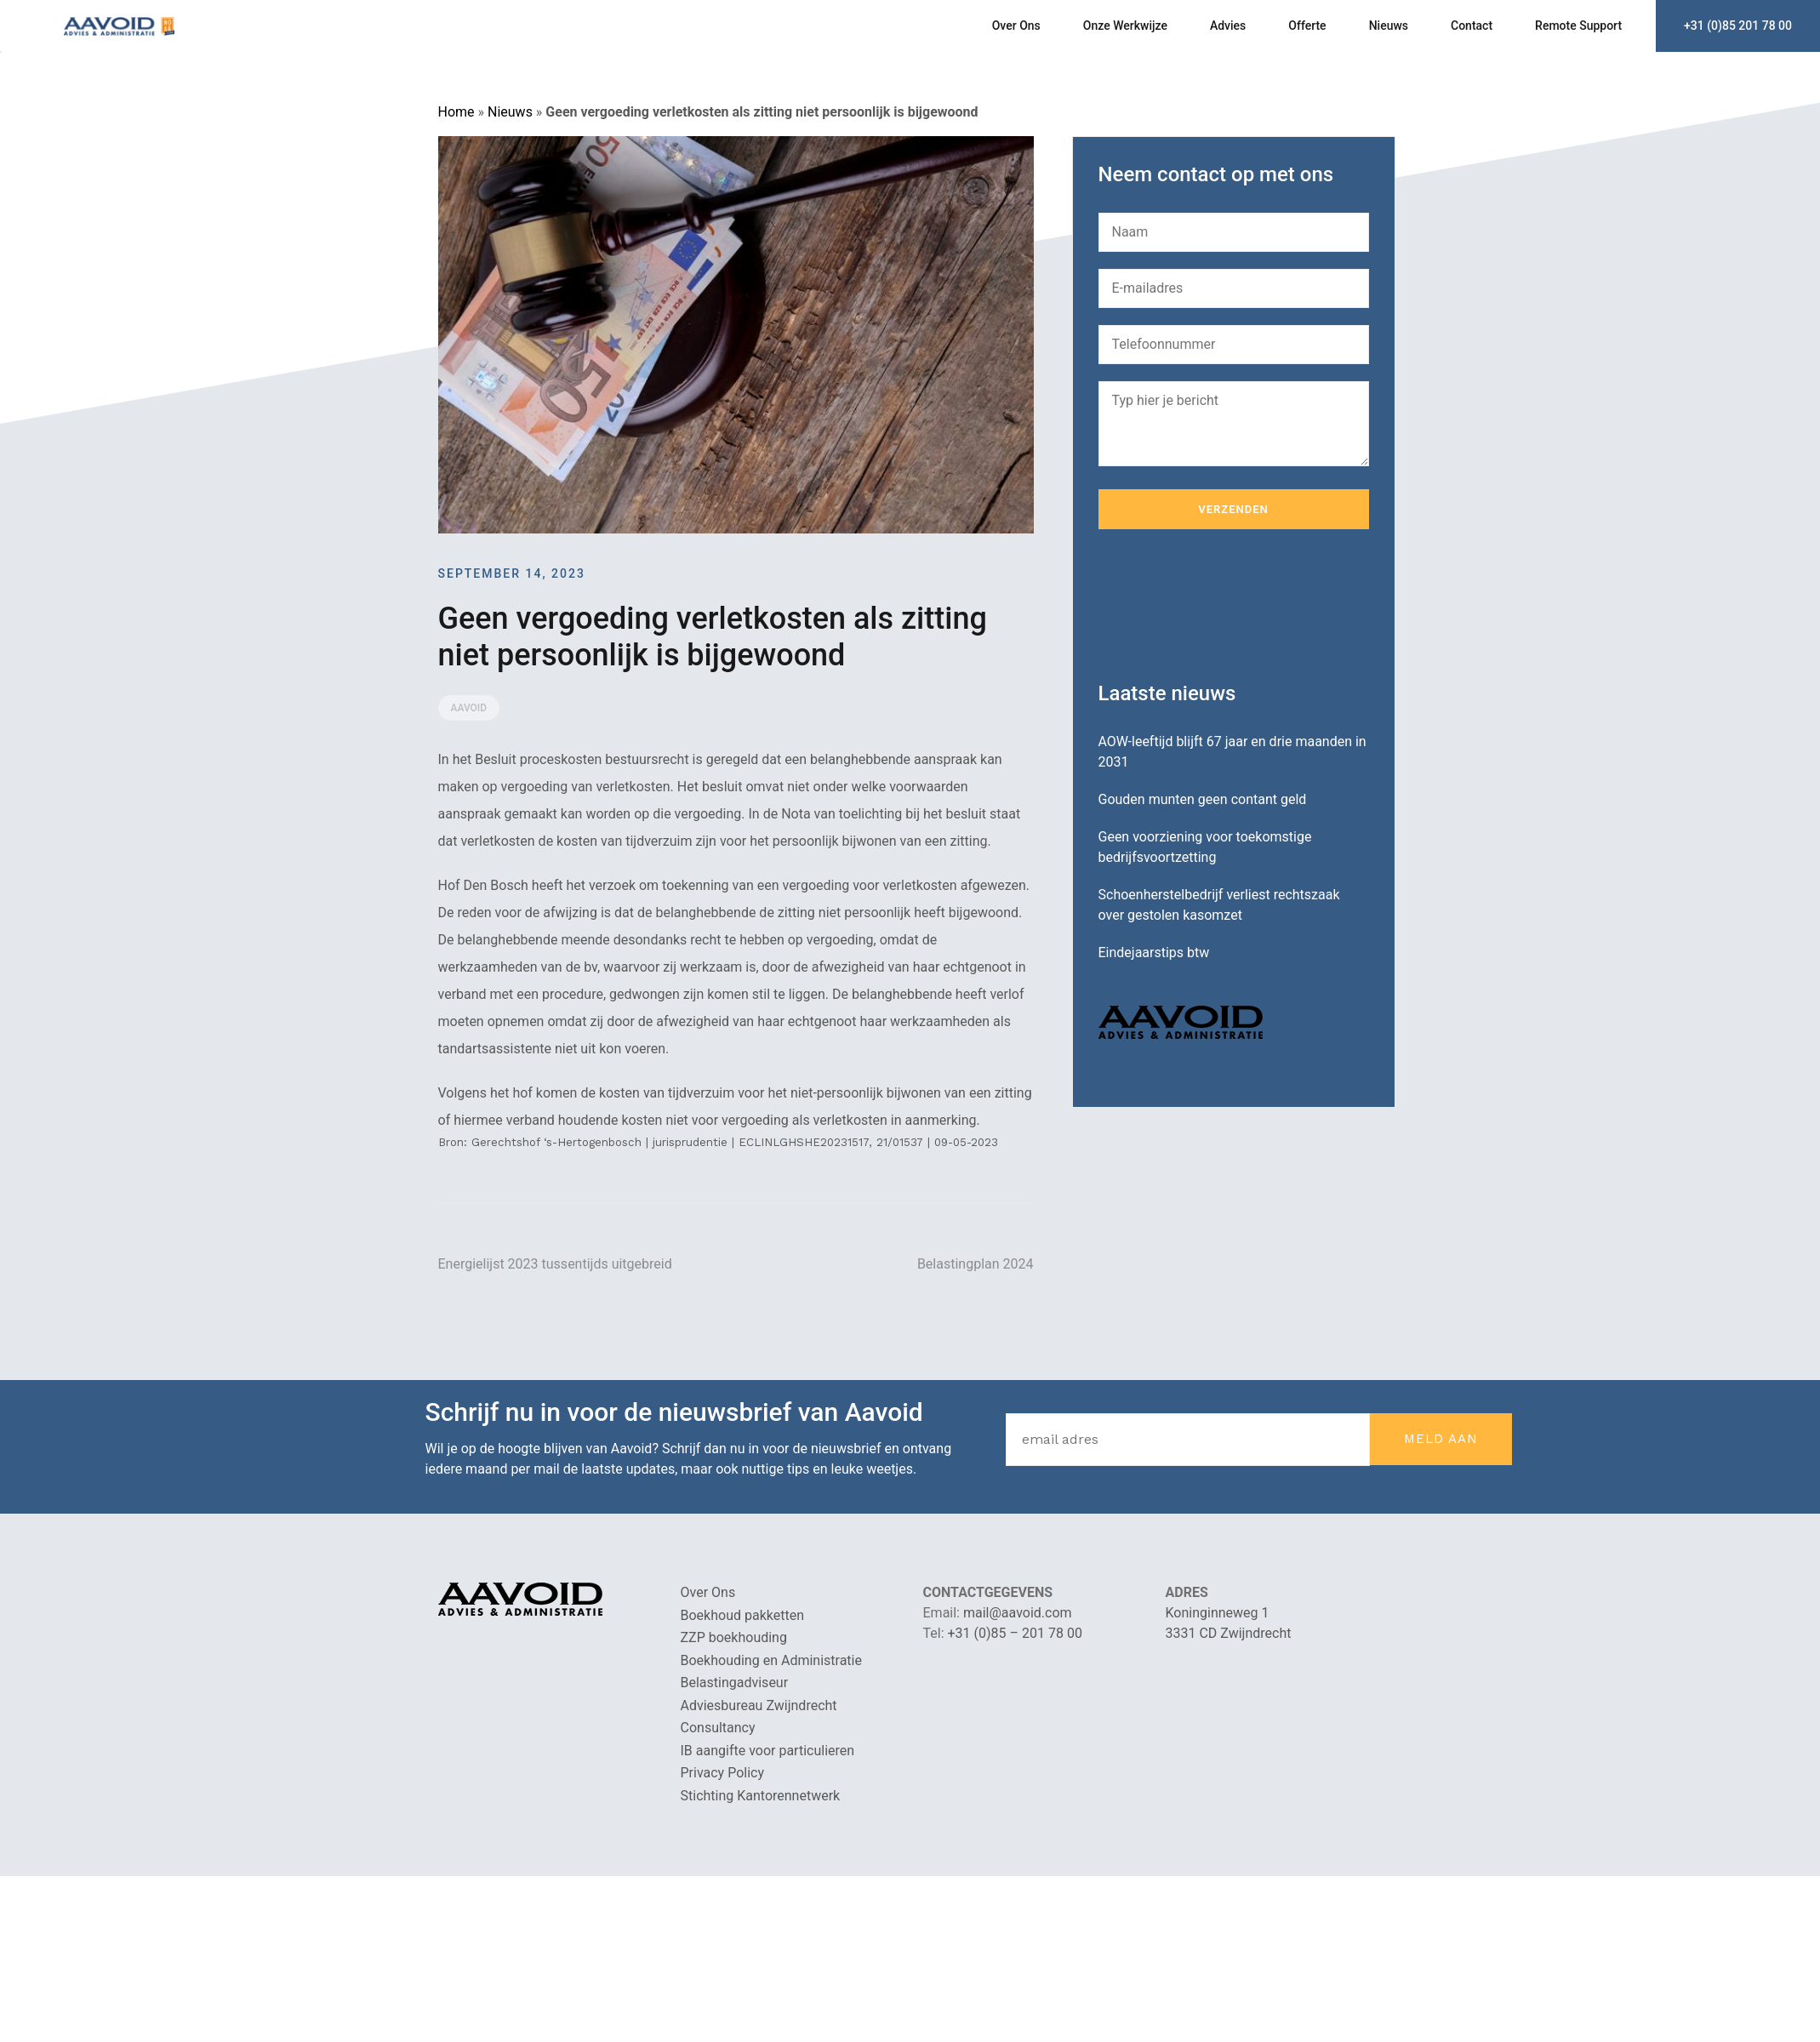  Describe the element at coordinates (1471, 25) in the screenshot. I see `Contact` at that location.